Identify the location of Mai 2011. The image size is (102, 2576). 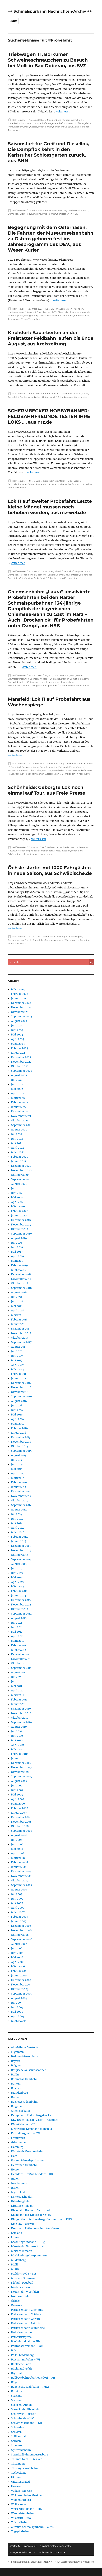
(16, 1686).